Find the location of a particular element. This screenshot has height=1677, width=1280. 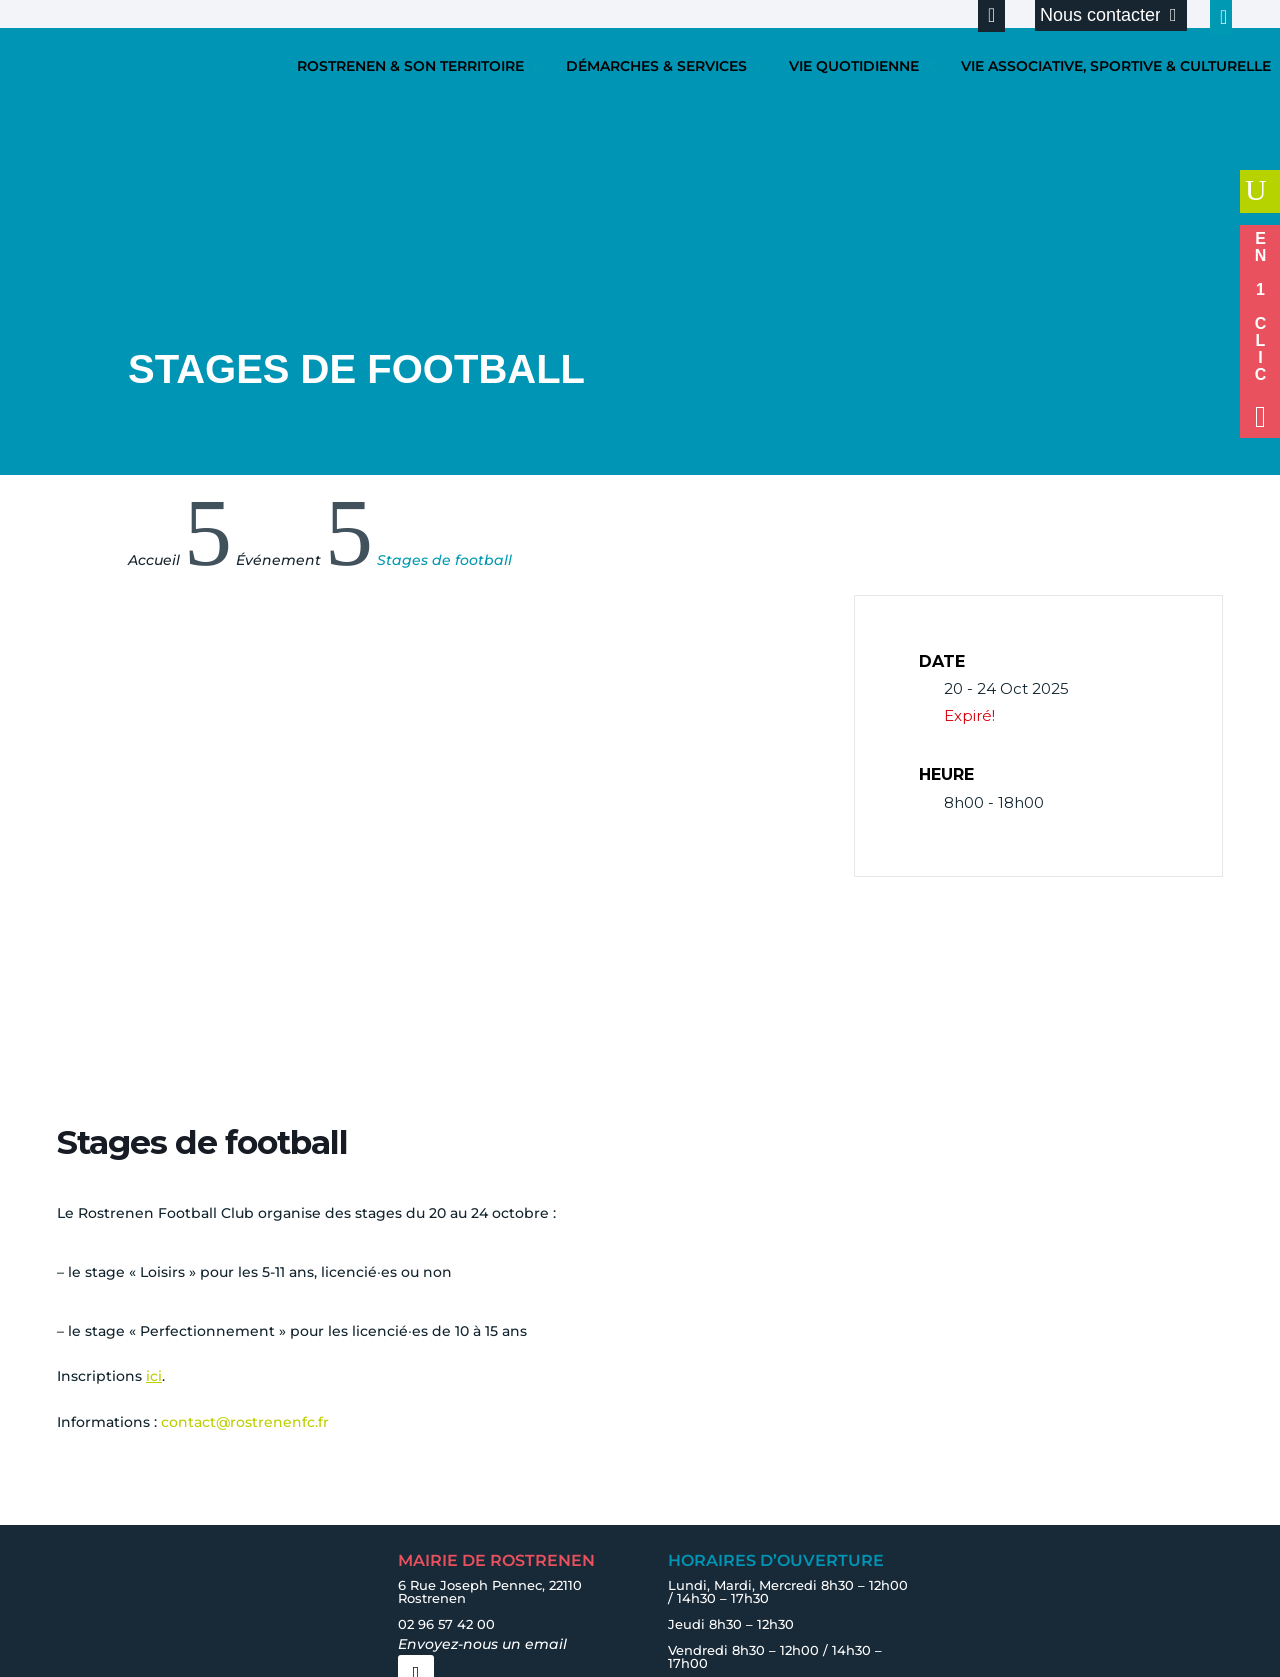

ROSTRENEN & SON TERRITOIRE is located at coordinates (410, 66).